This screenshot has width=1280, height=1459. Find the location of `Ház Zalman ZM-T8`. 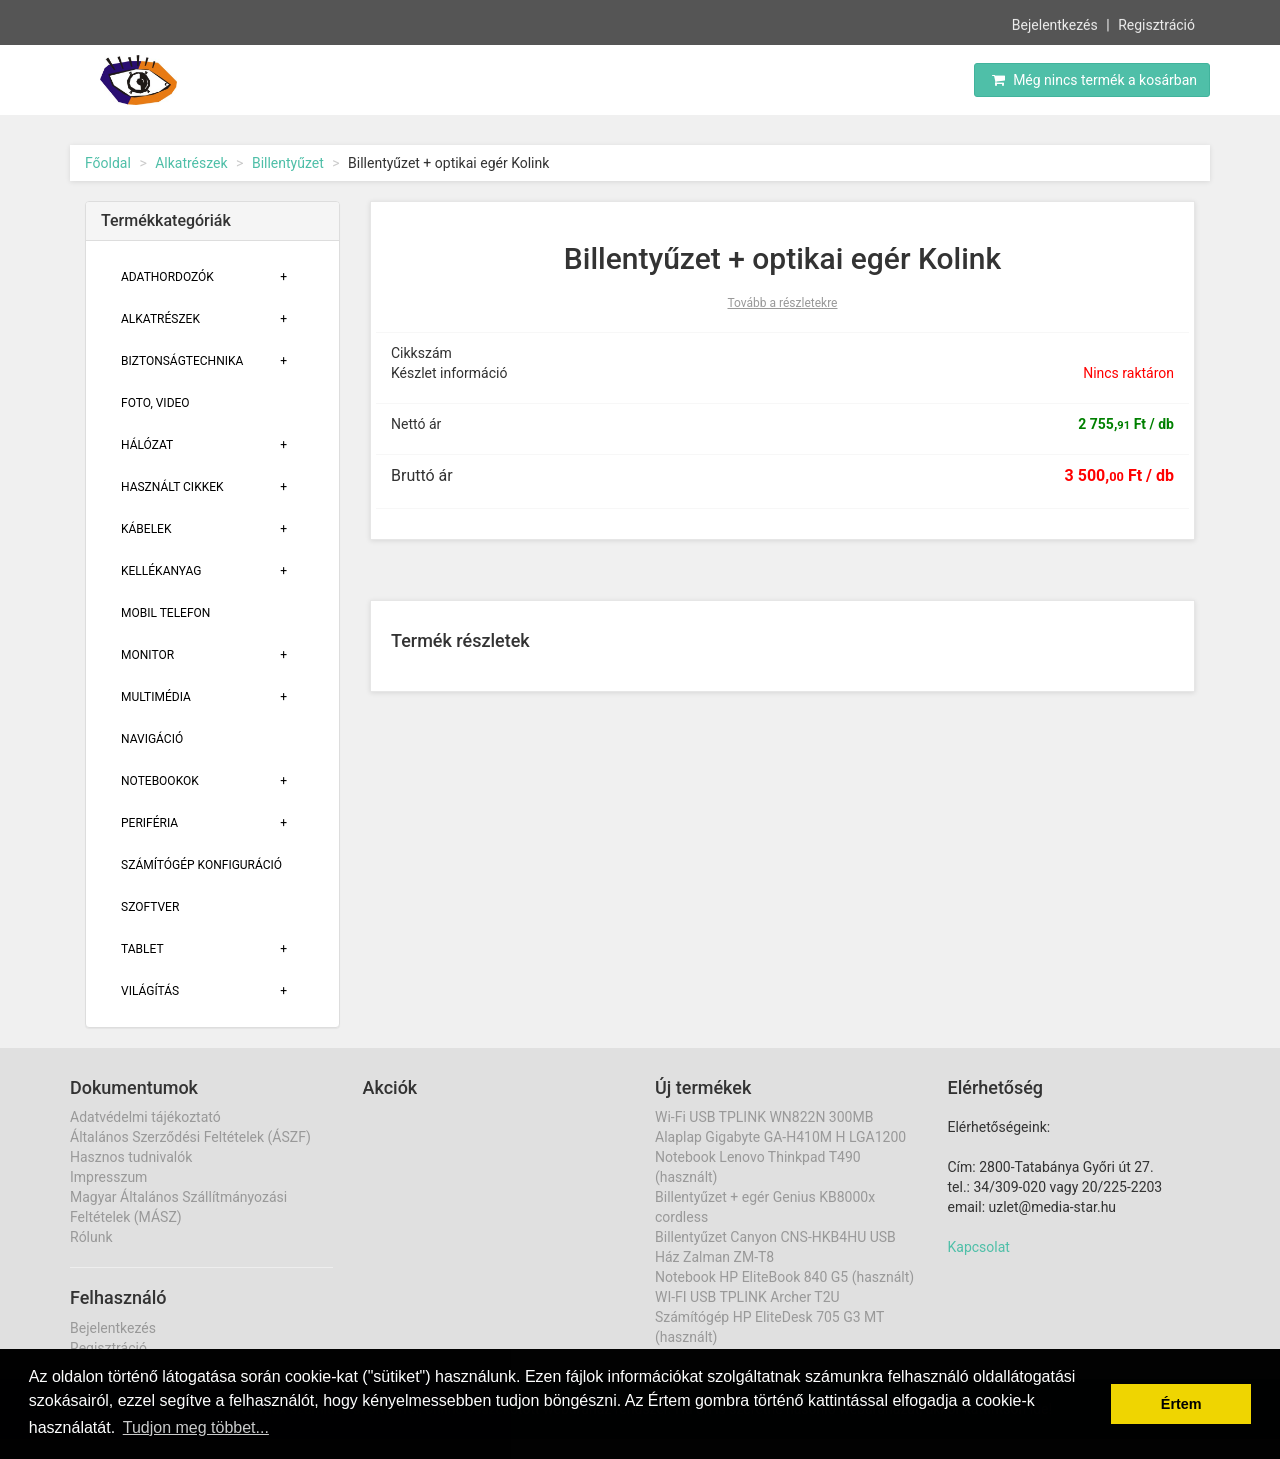

Ház Zalman ZM-T8 is located at coordinates (714, 1257).